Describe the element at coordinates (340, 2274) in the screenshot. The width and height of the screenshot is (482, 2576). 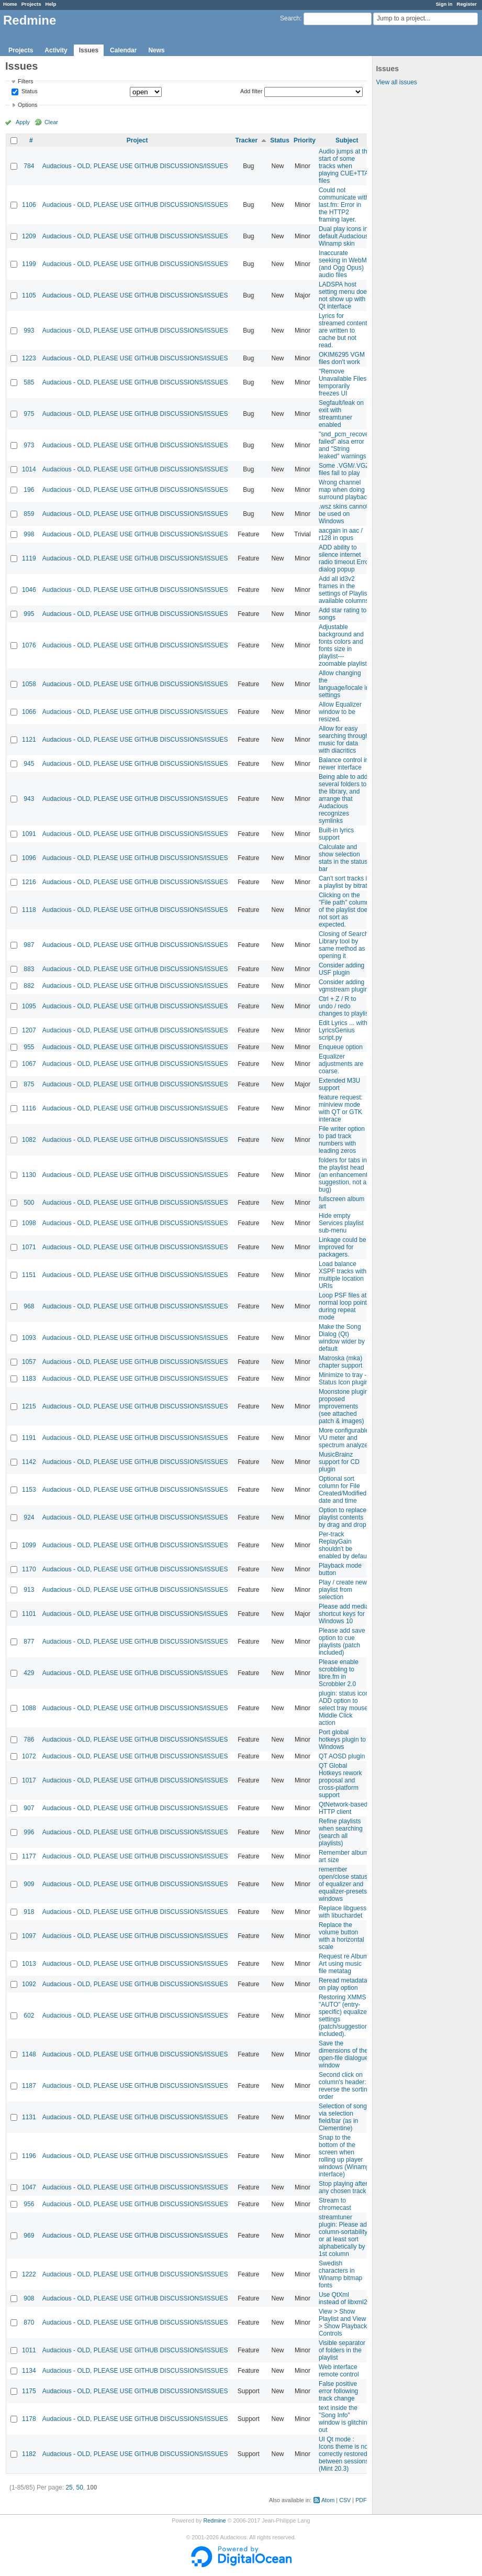
I see `Swedish characters in Winamp bitmap fonts` at that location.